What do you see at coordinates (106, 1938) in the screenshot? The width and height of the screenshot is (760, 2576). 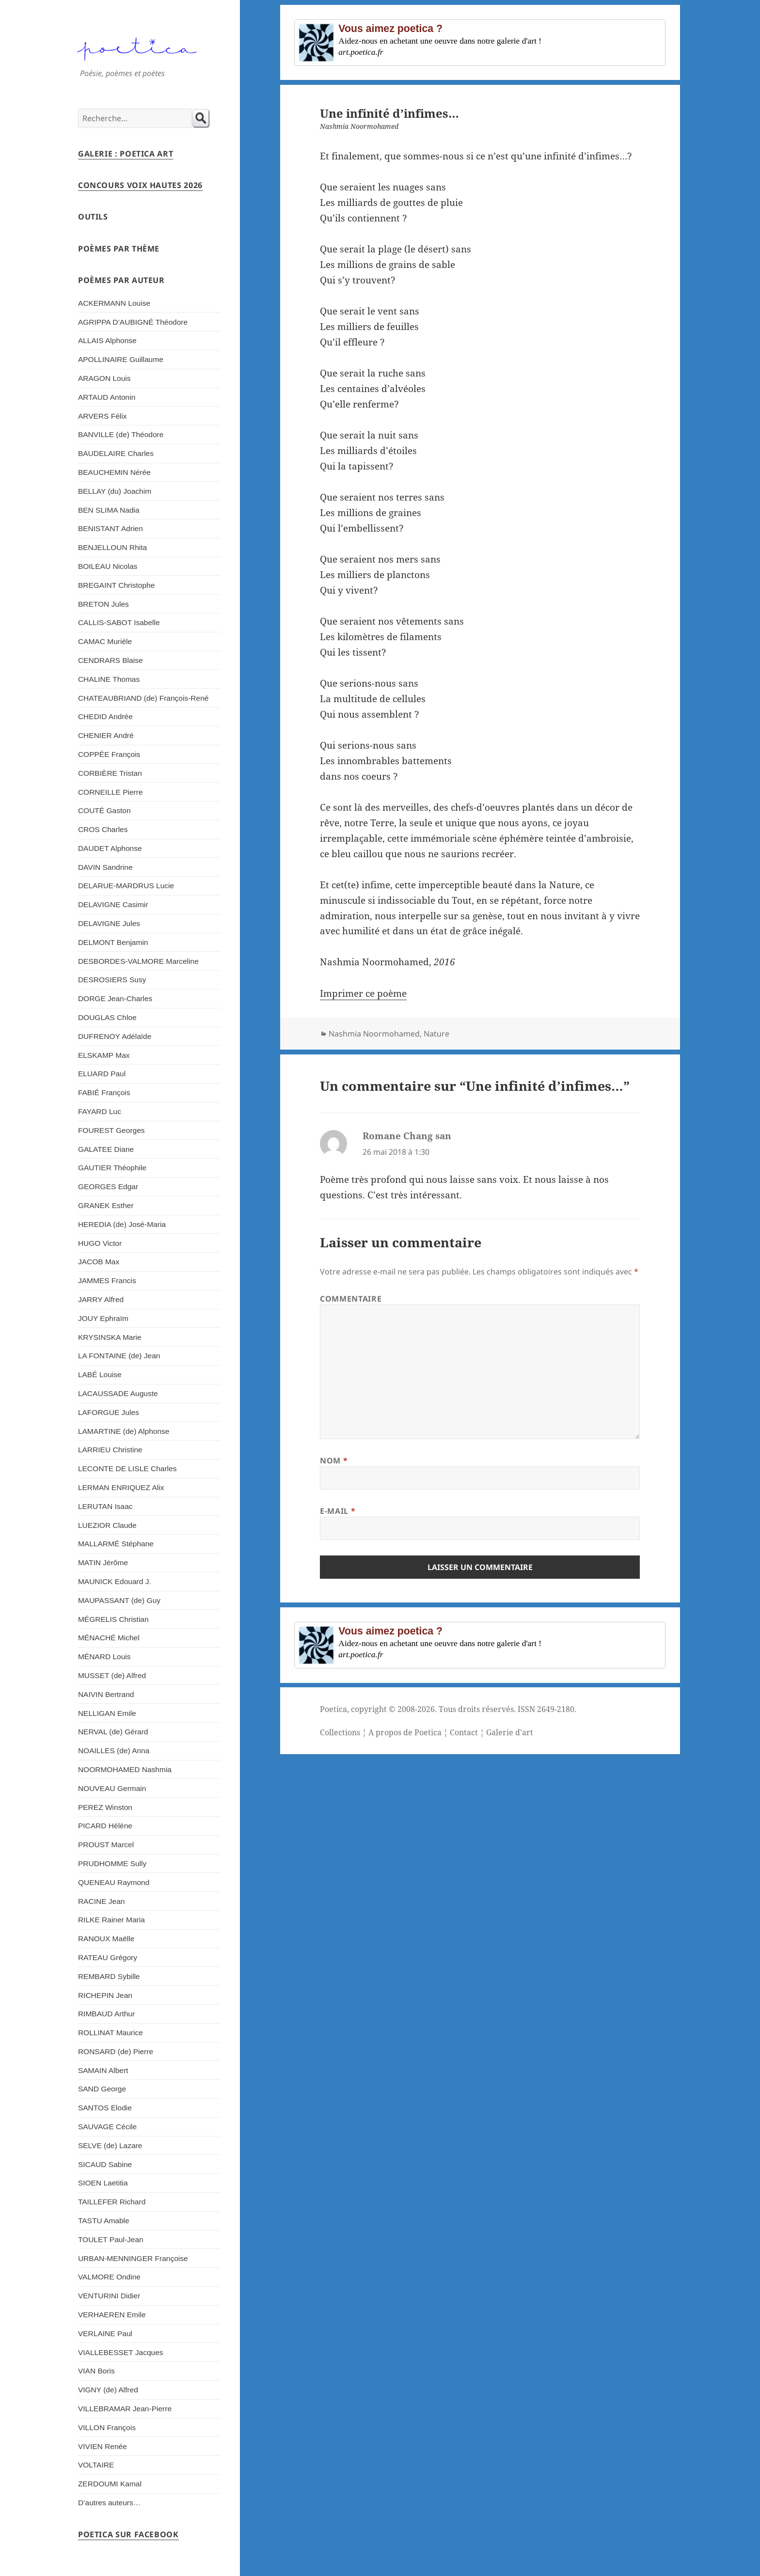 I see `RANOUX Maëlle` at bounding box center [106, 1938].